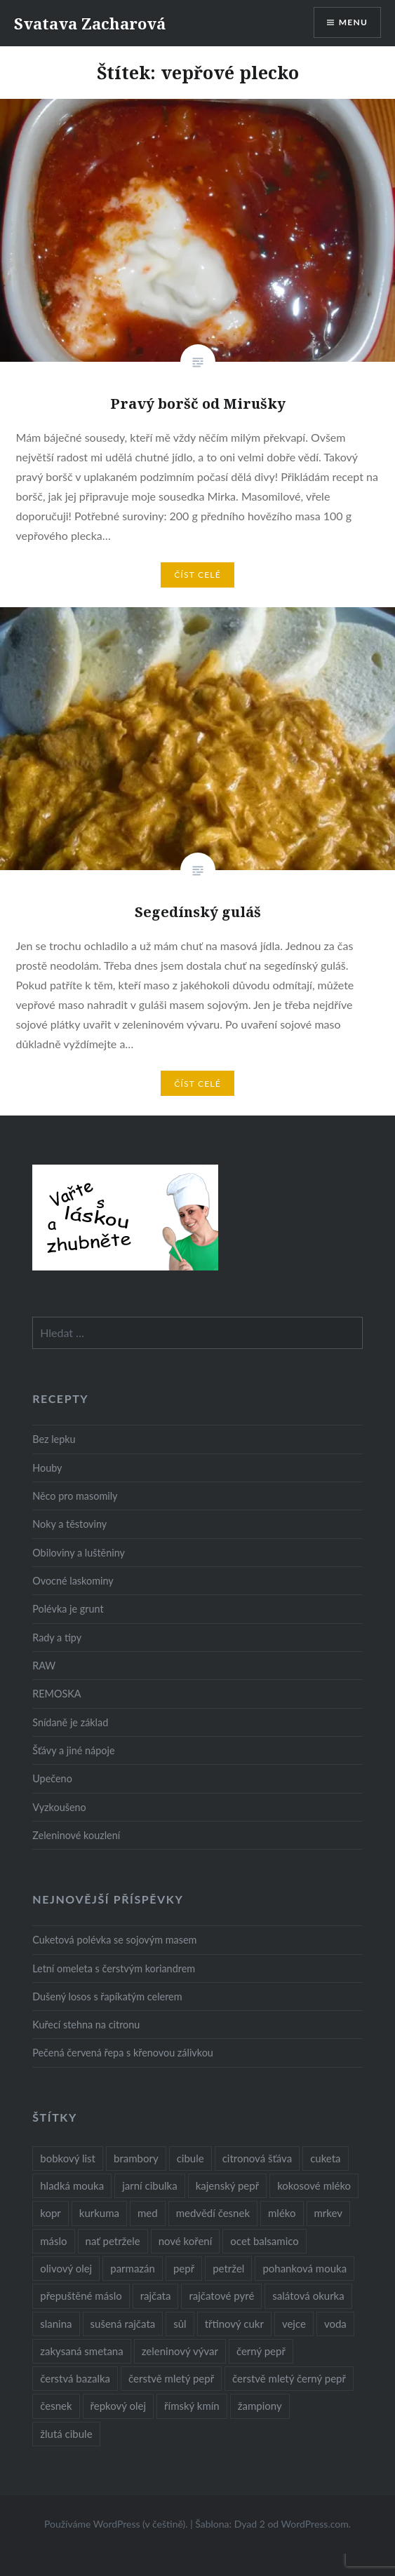  I want to click on olivový olej [olivový olej (57 položek)], so click(66, 2268).